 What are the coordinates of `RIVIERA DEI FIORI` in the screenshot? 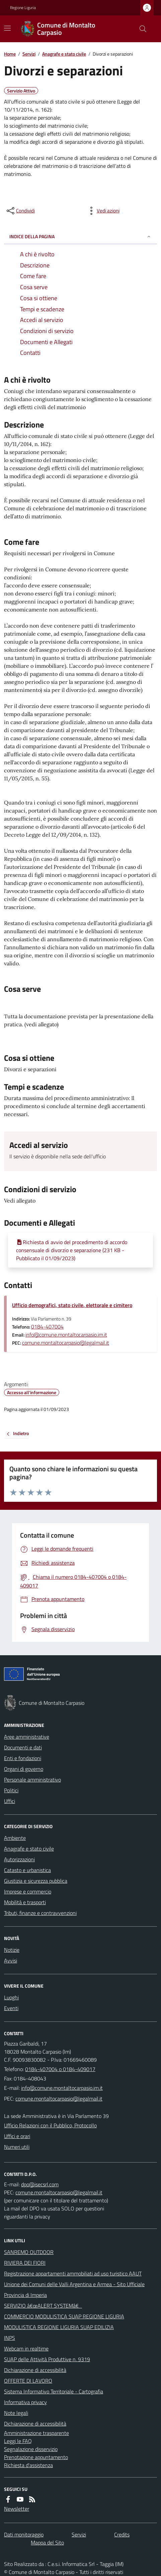 It's located at (25, 2263).